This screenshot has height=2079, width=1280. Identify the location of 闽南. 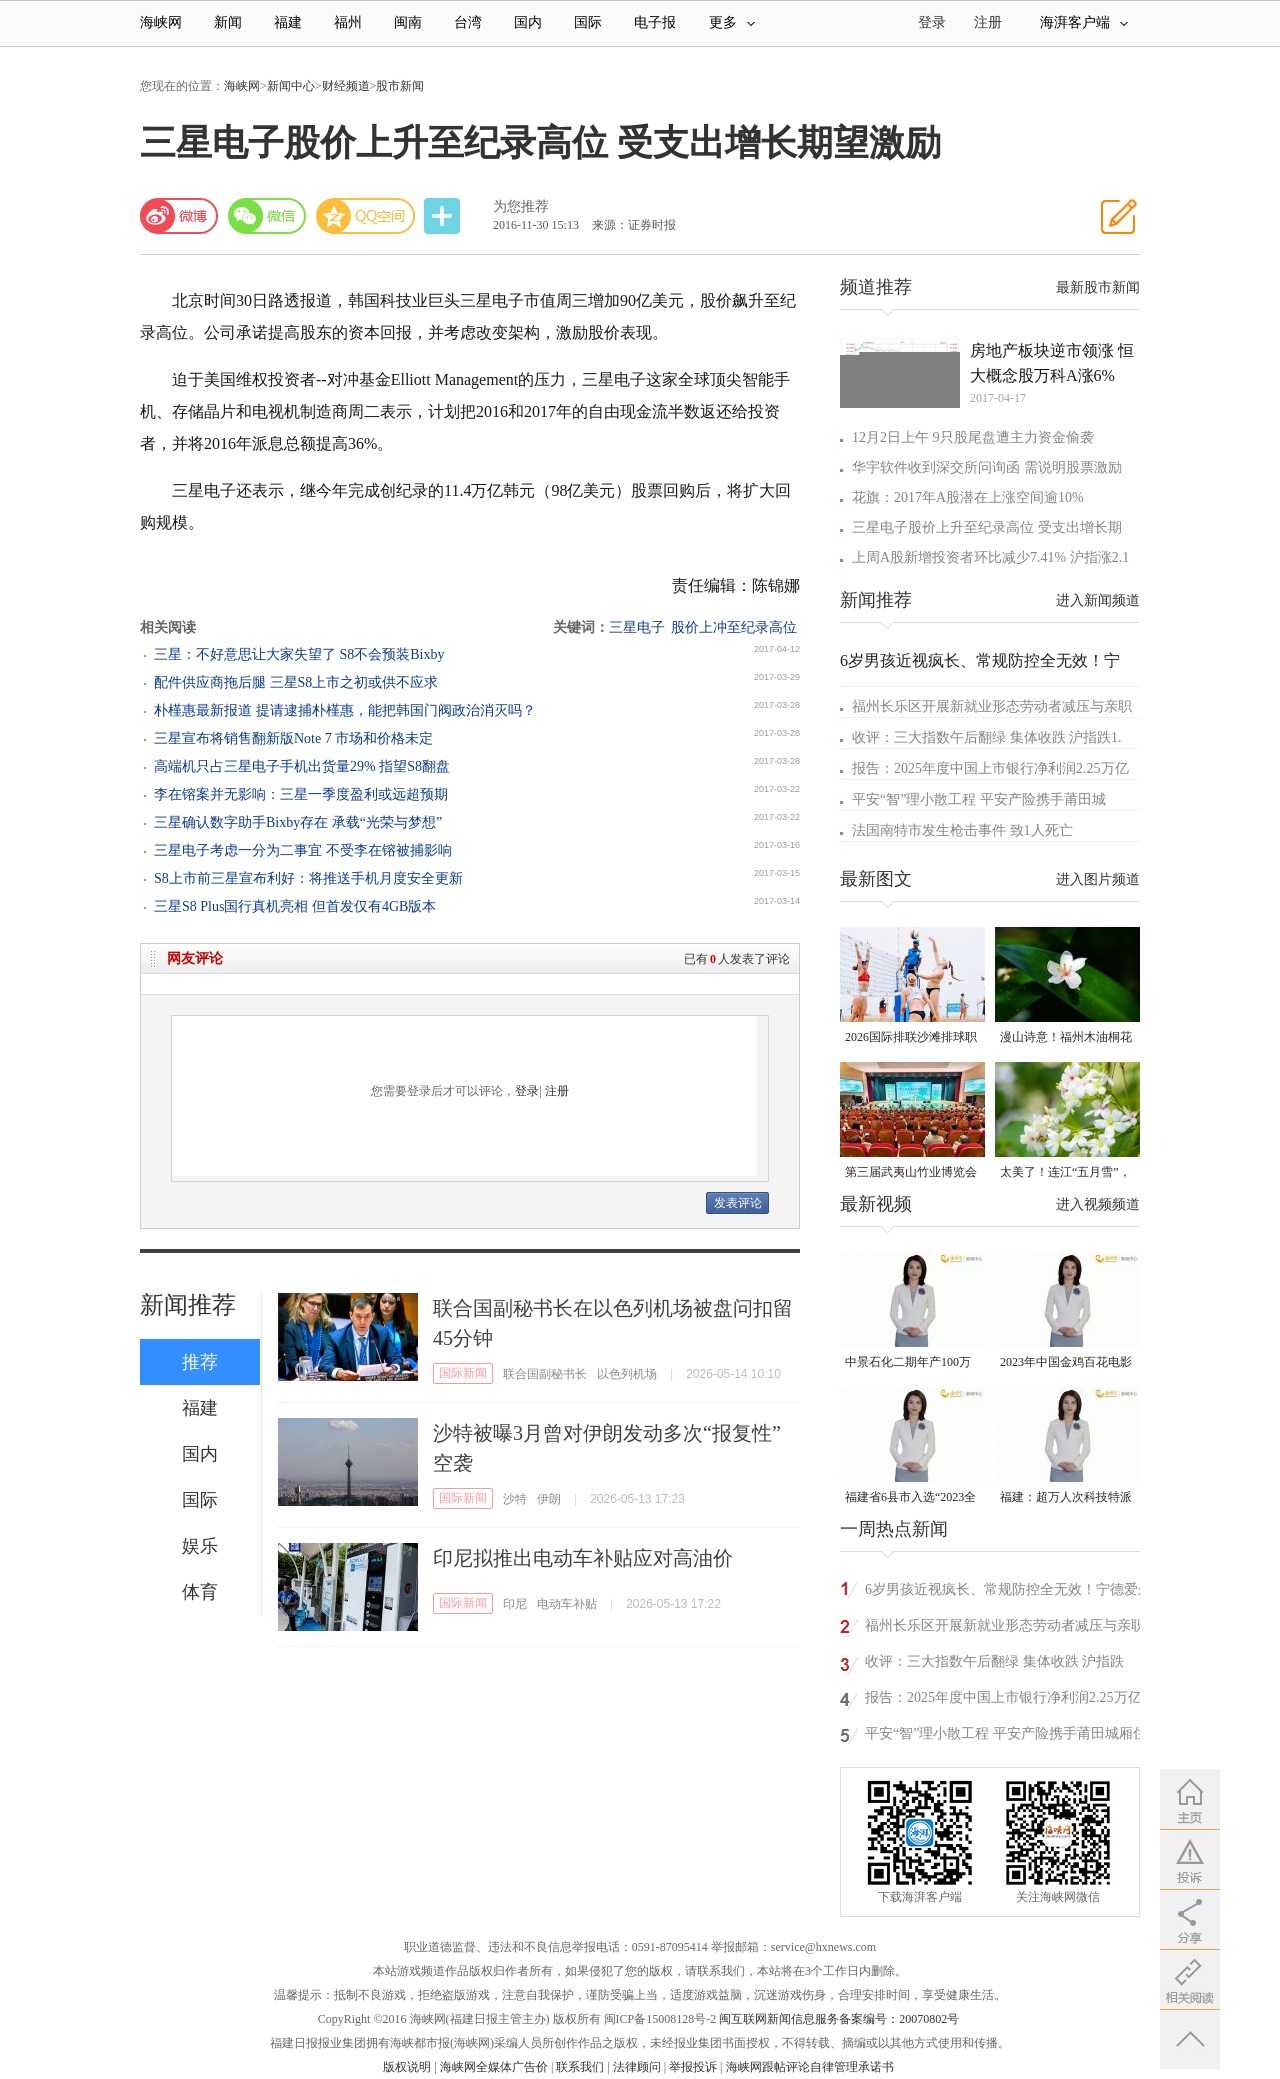
(408, 22).